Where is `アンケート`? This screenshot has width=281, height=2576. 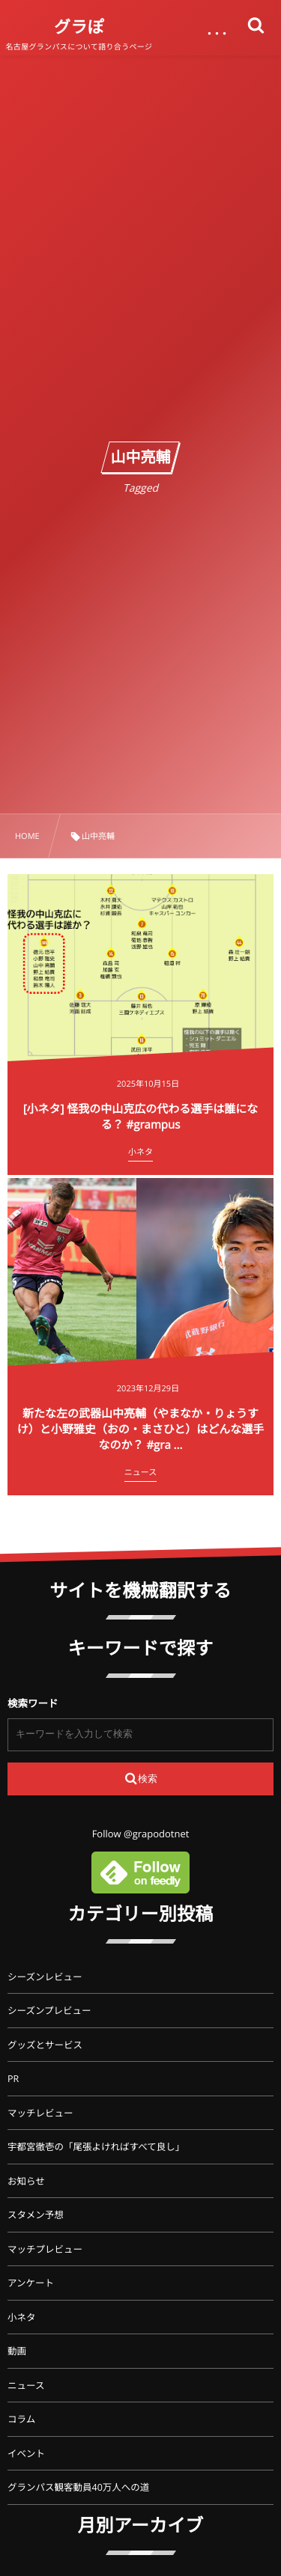
アンケート is located at coordinates (30, 2283).